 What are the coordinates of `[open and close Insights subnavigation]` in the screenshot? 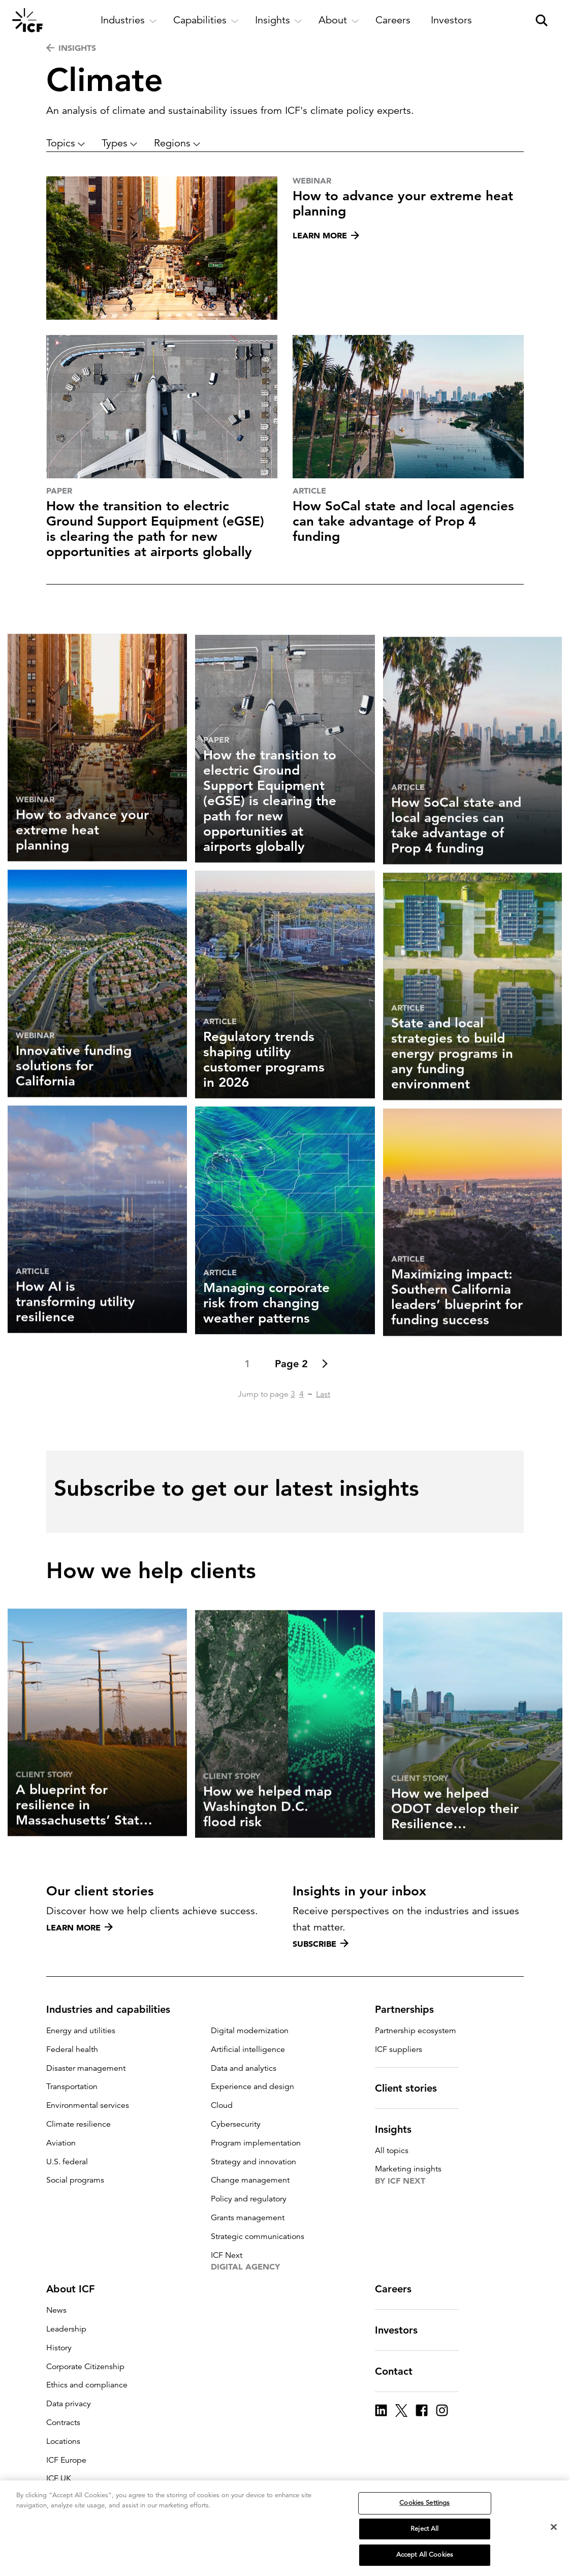 It's located at (278, 20).